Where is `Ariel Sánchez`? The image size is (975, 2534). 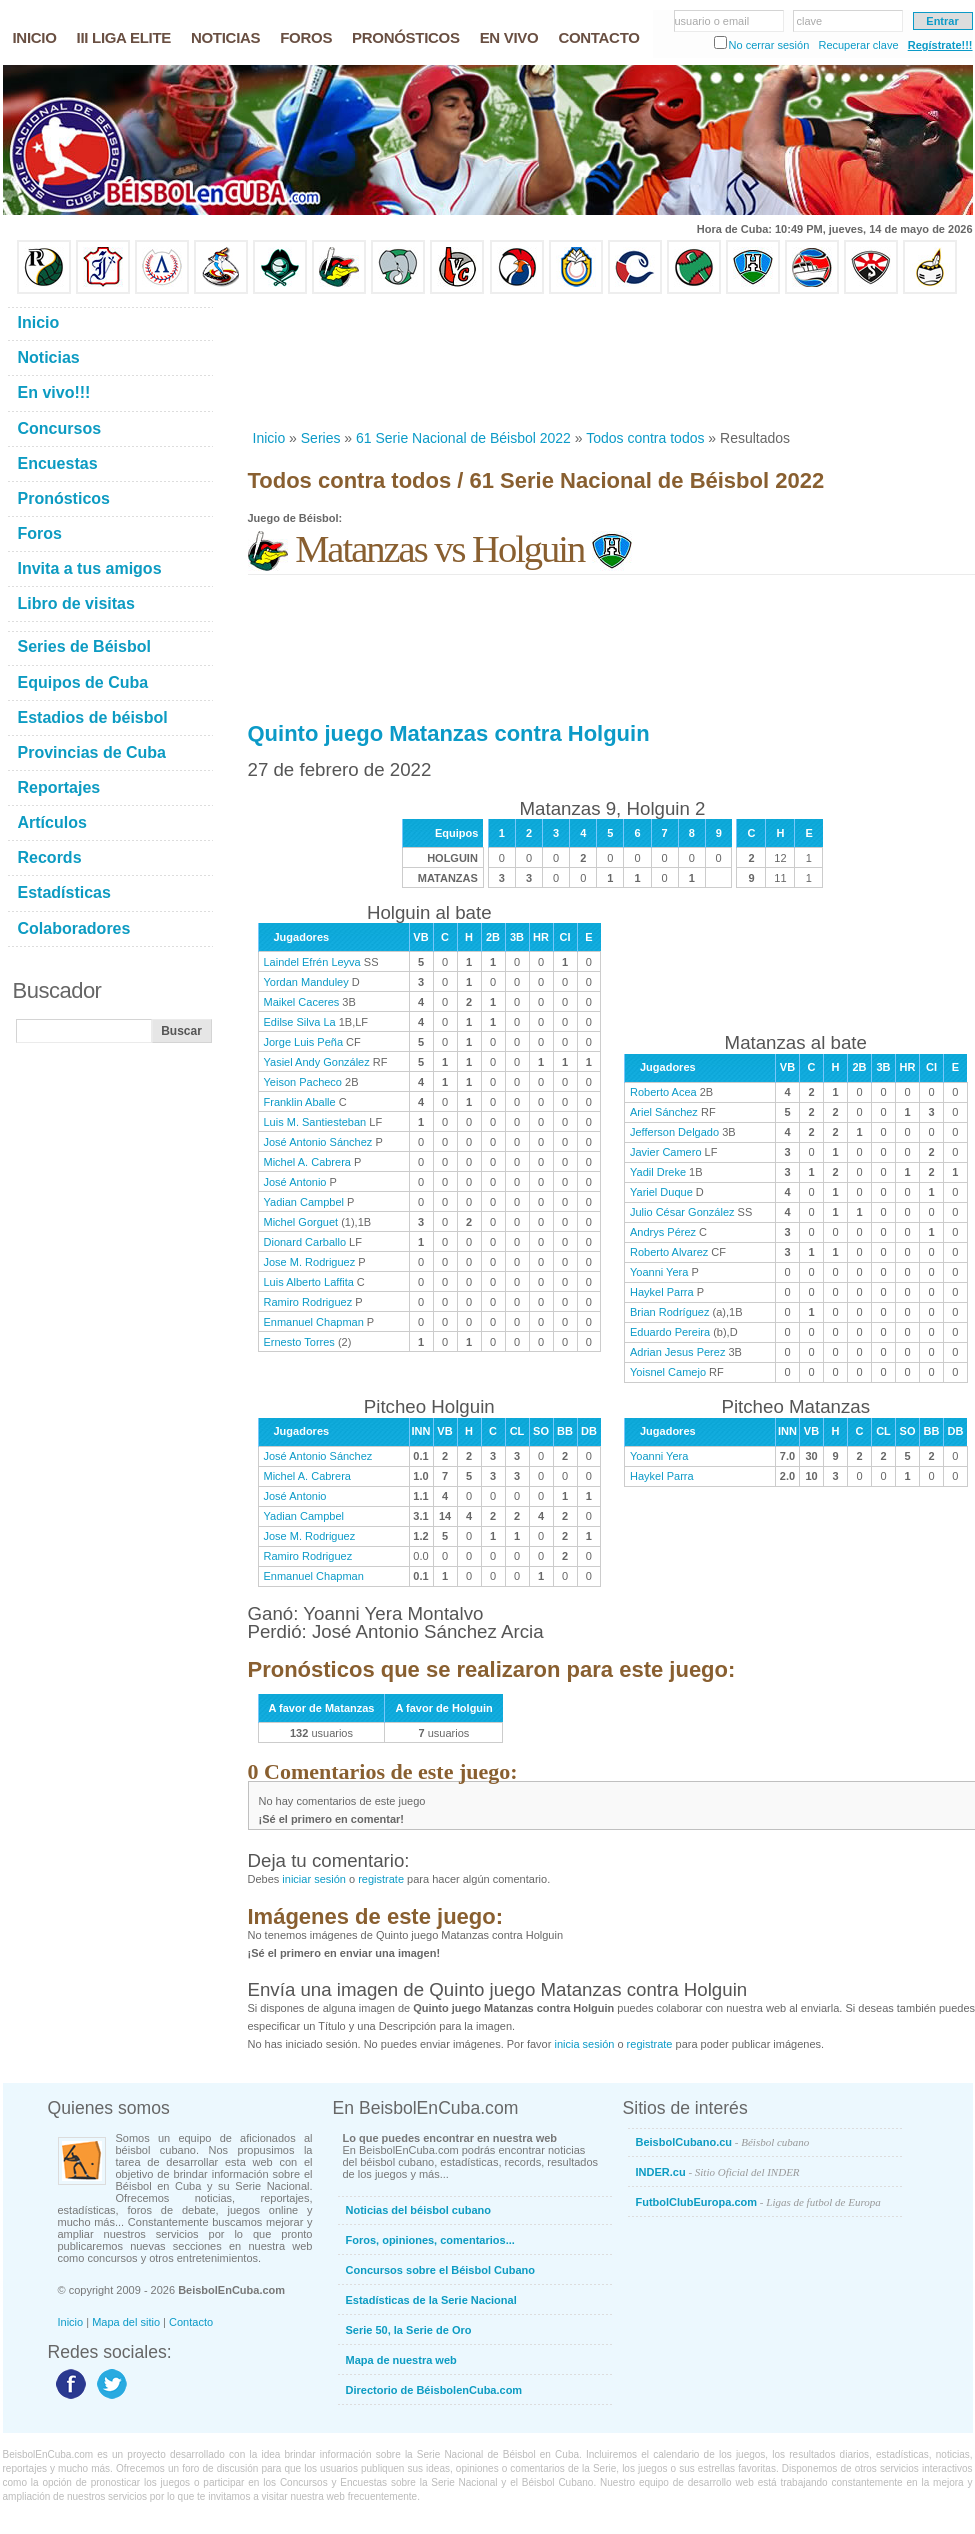 Ariel Sánchez is located at coordinates (664, 1112).